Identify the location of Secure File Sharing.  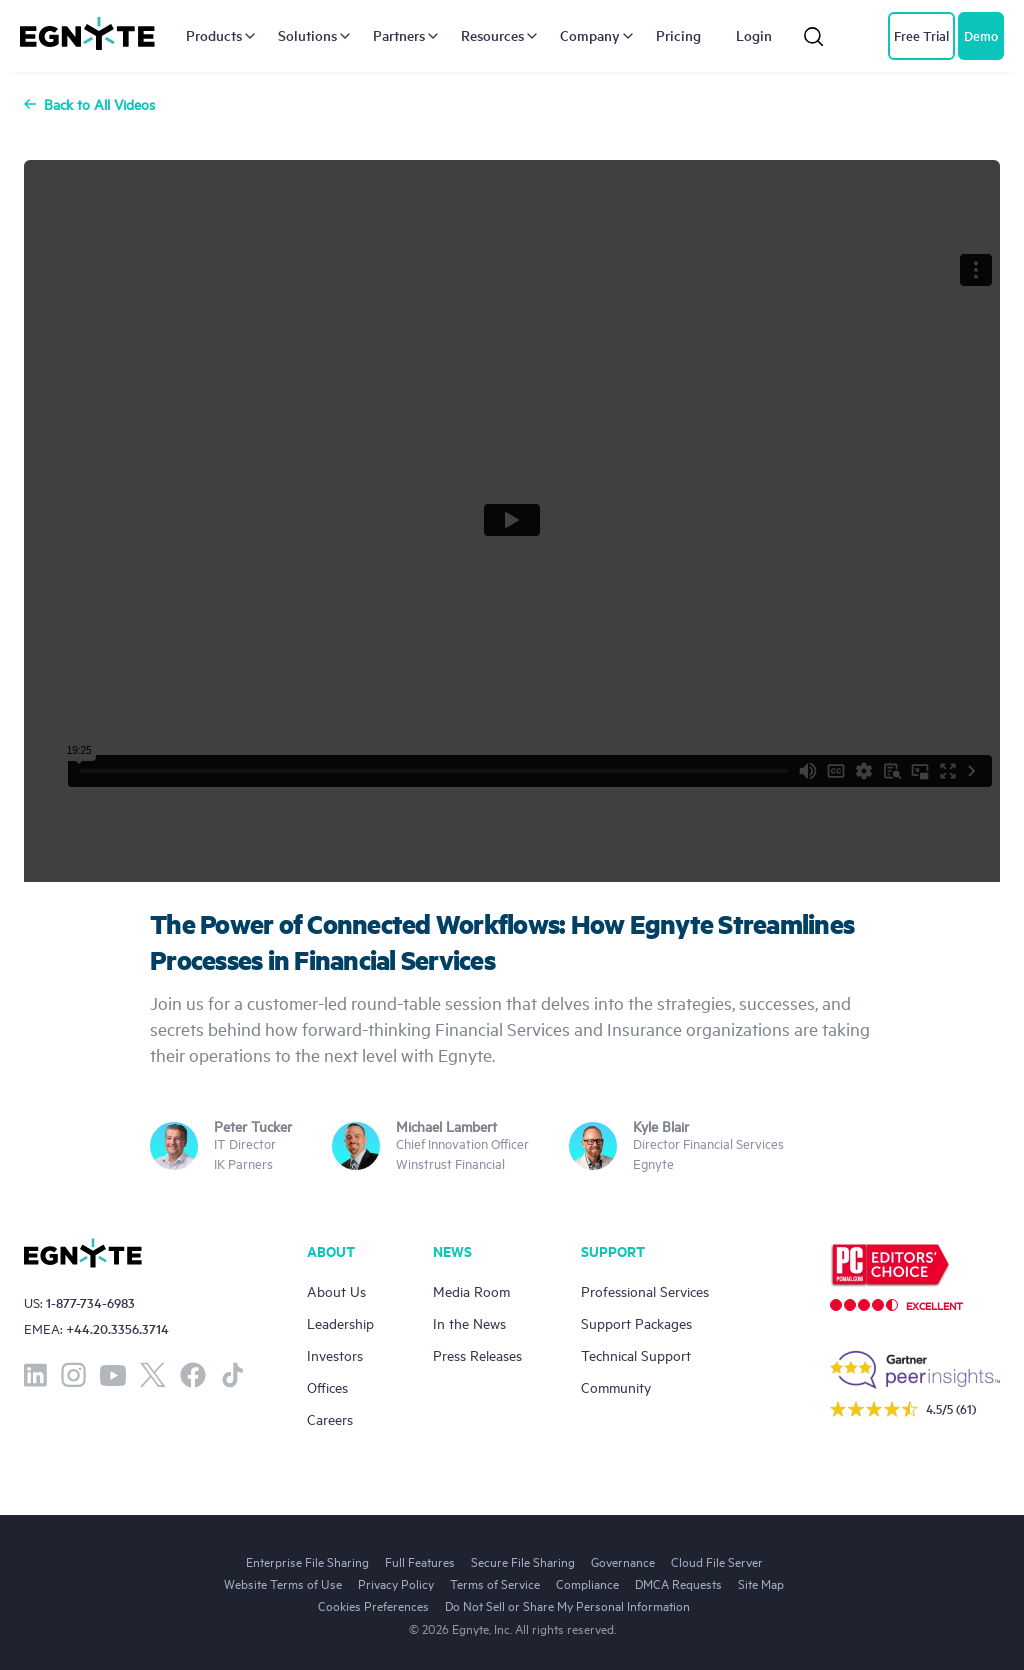
(523, 1561).